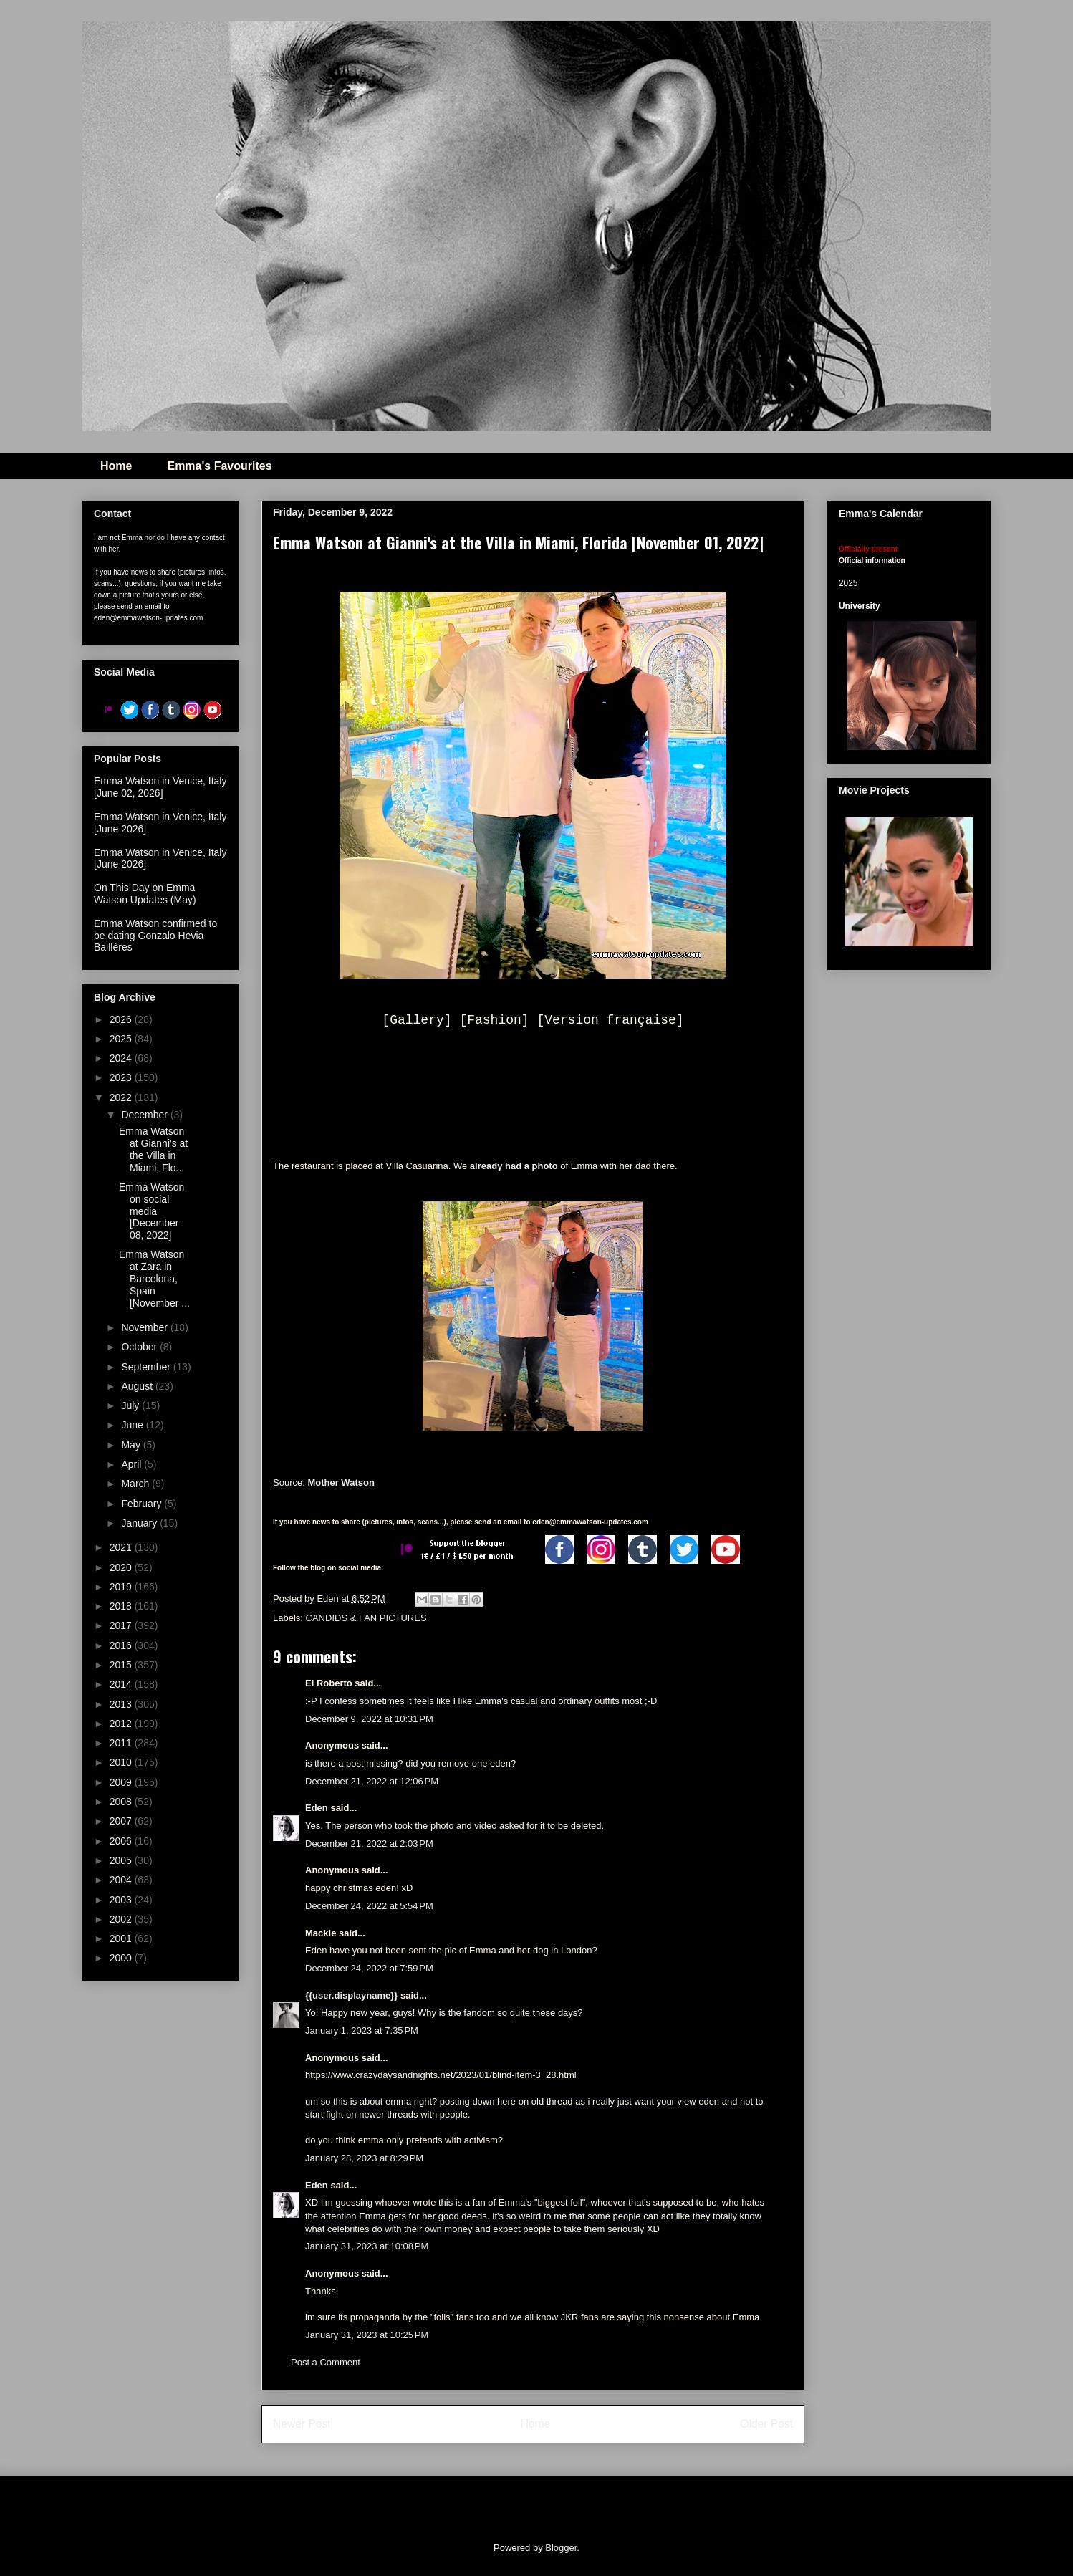 The width and height of the screenshot is (1073, 2576). Describe the element at coordinates (369, 1968) in the screenshot. I see `December 24, 2022 at 7:59 PM` at that location.